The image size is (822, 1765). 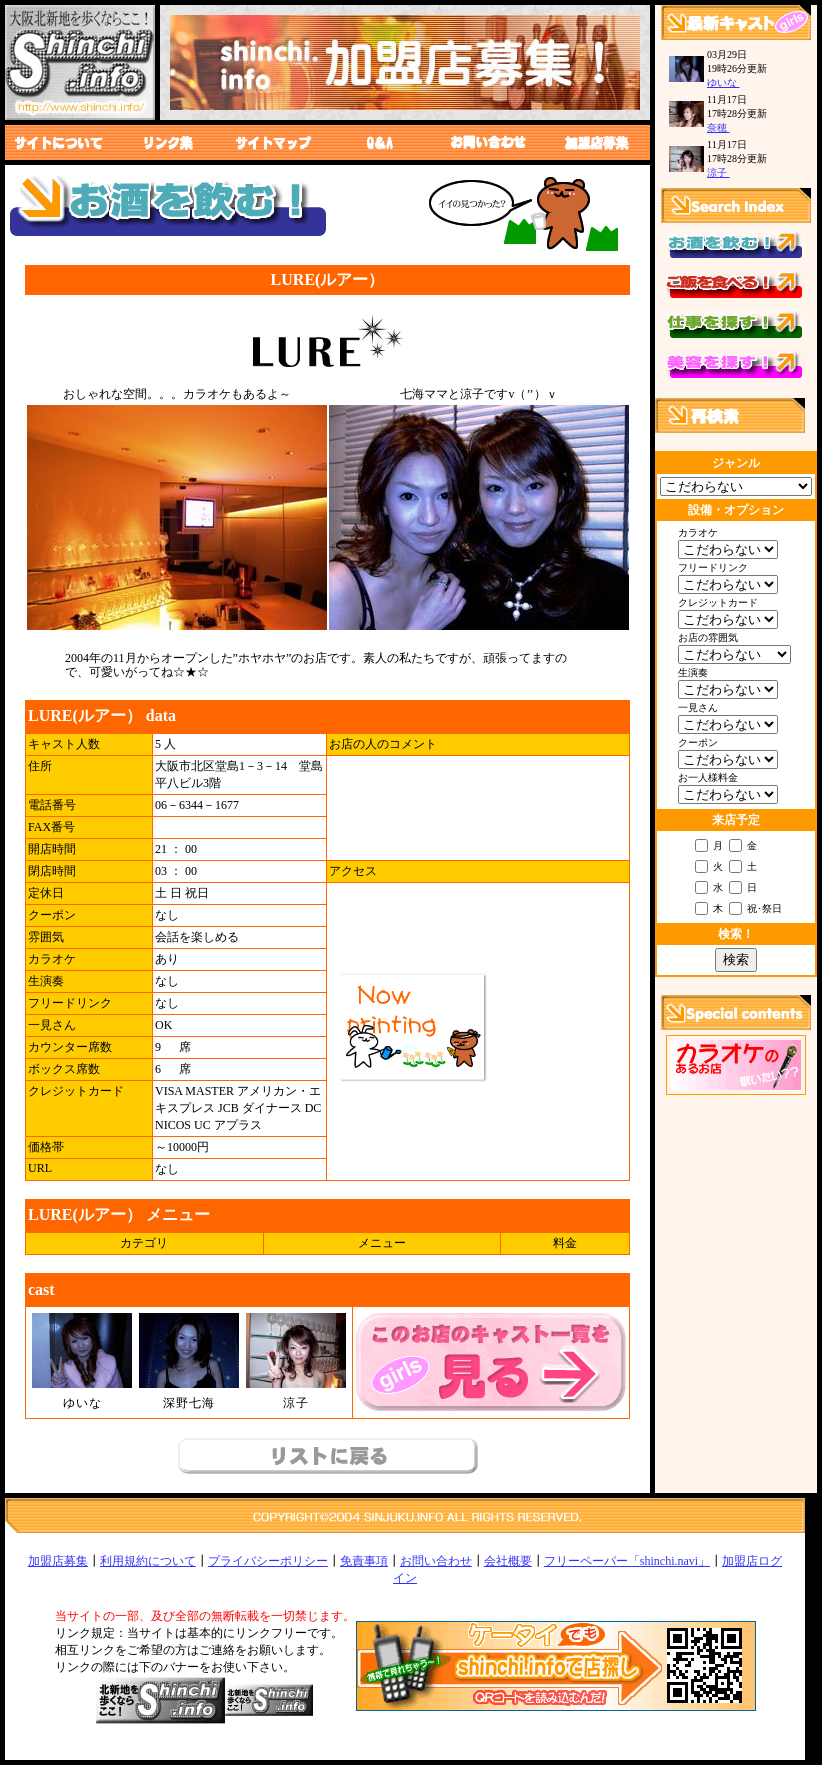 I want to click on 利用規約について, so click(x=148, y=1561).